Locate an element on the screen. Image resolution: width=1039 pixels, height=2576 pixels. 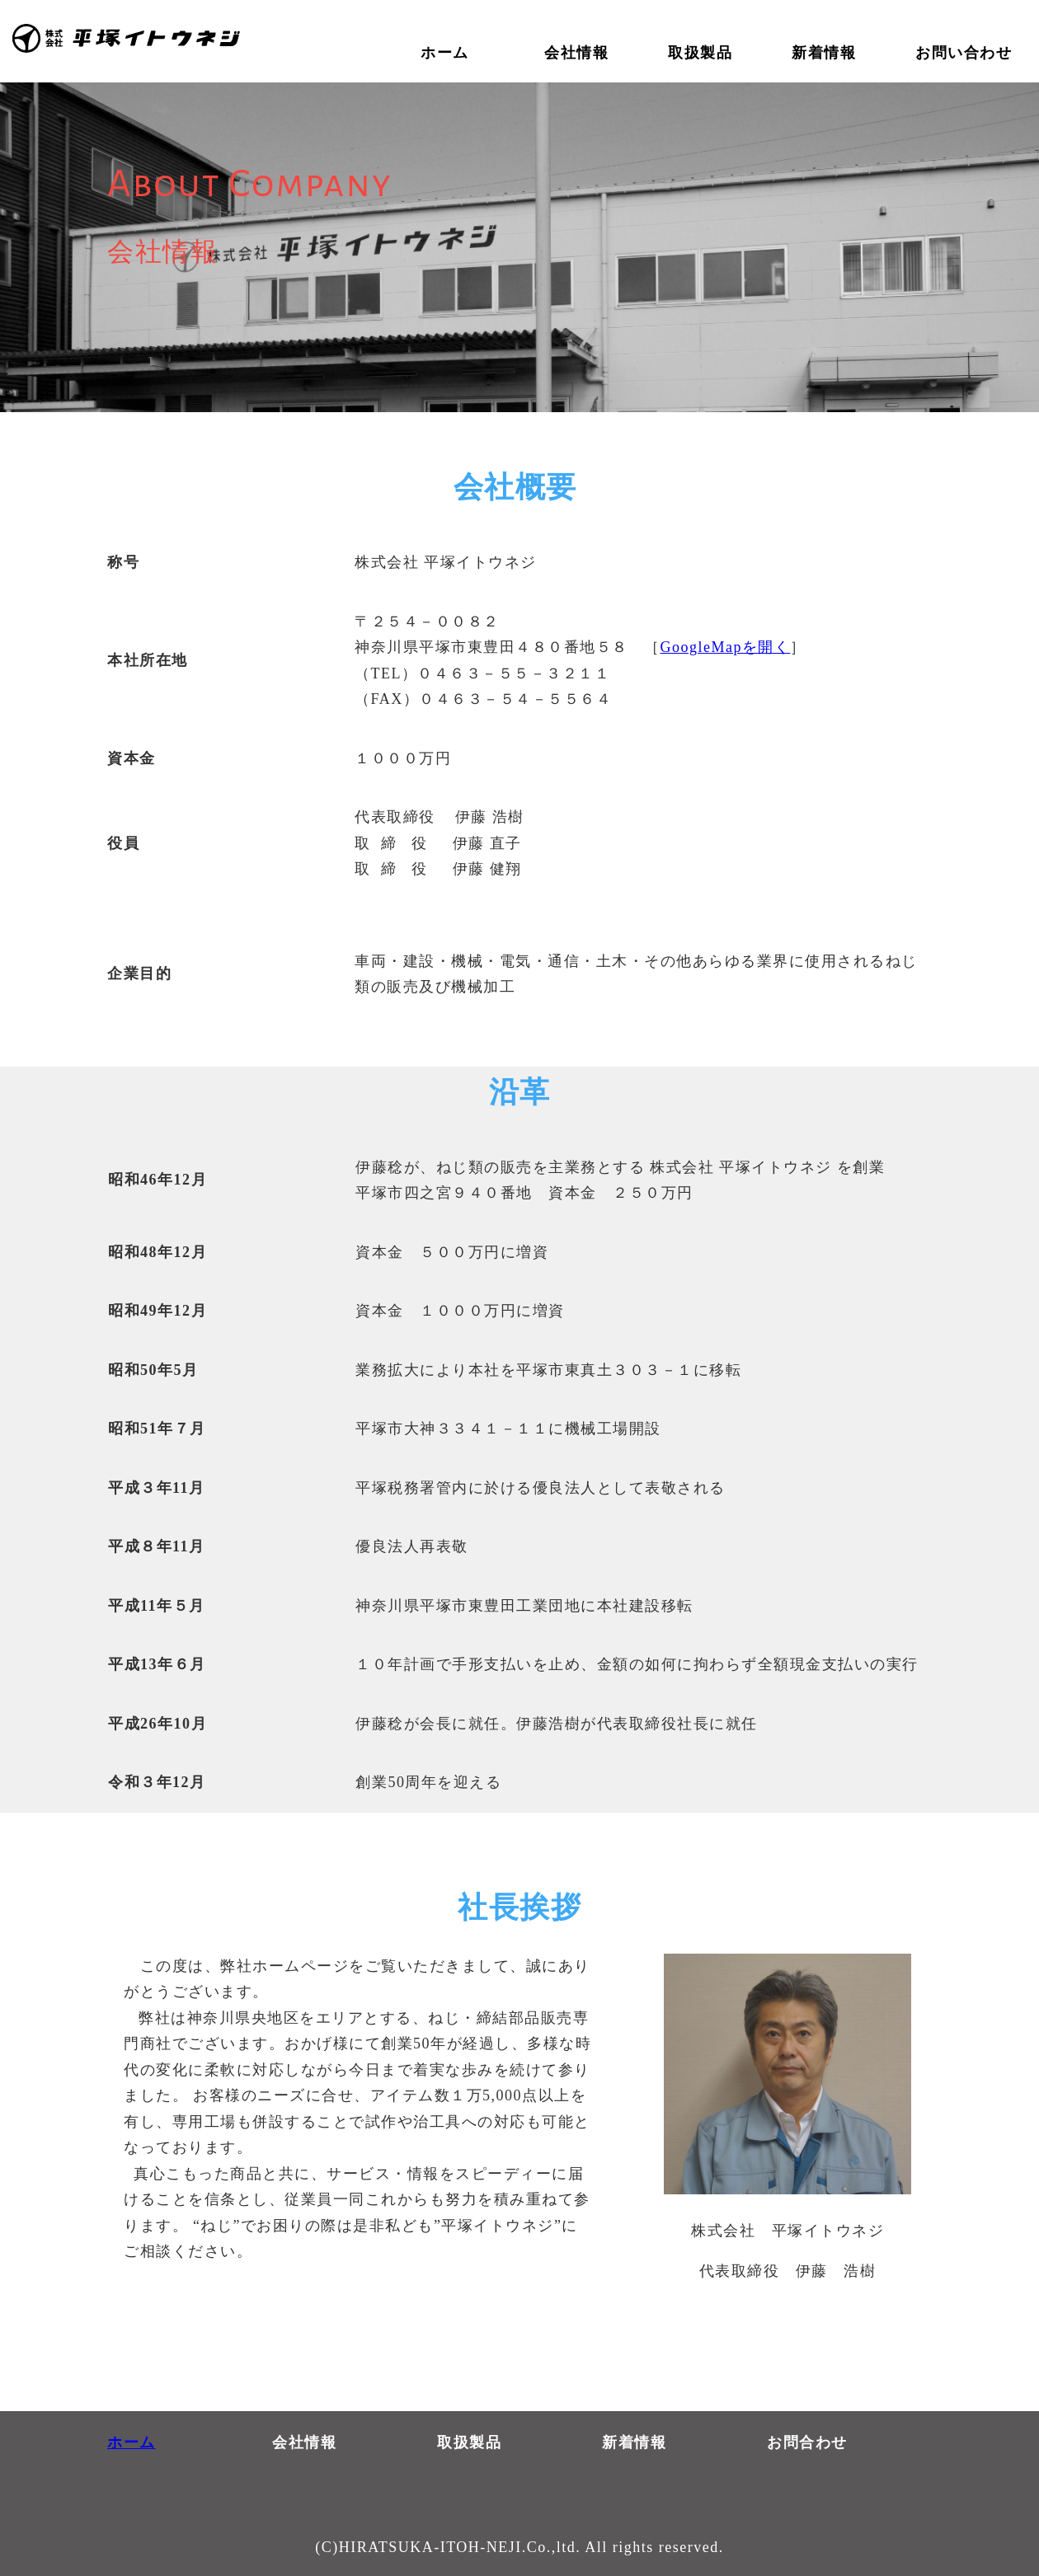
お問合わせ is located at coordinates (807, 2442).